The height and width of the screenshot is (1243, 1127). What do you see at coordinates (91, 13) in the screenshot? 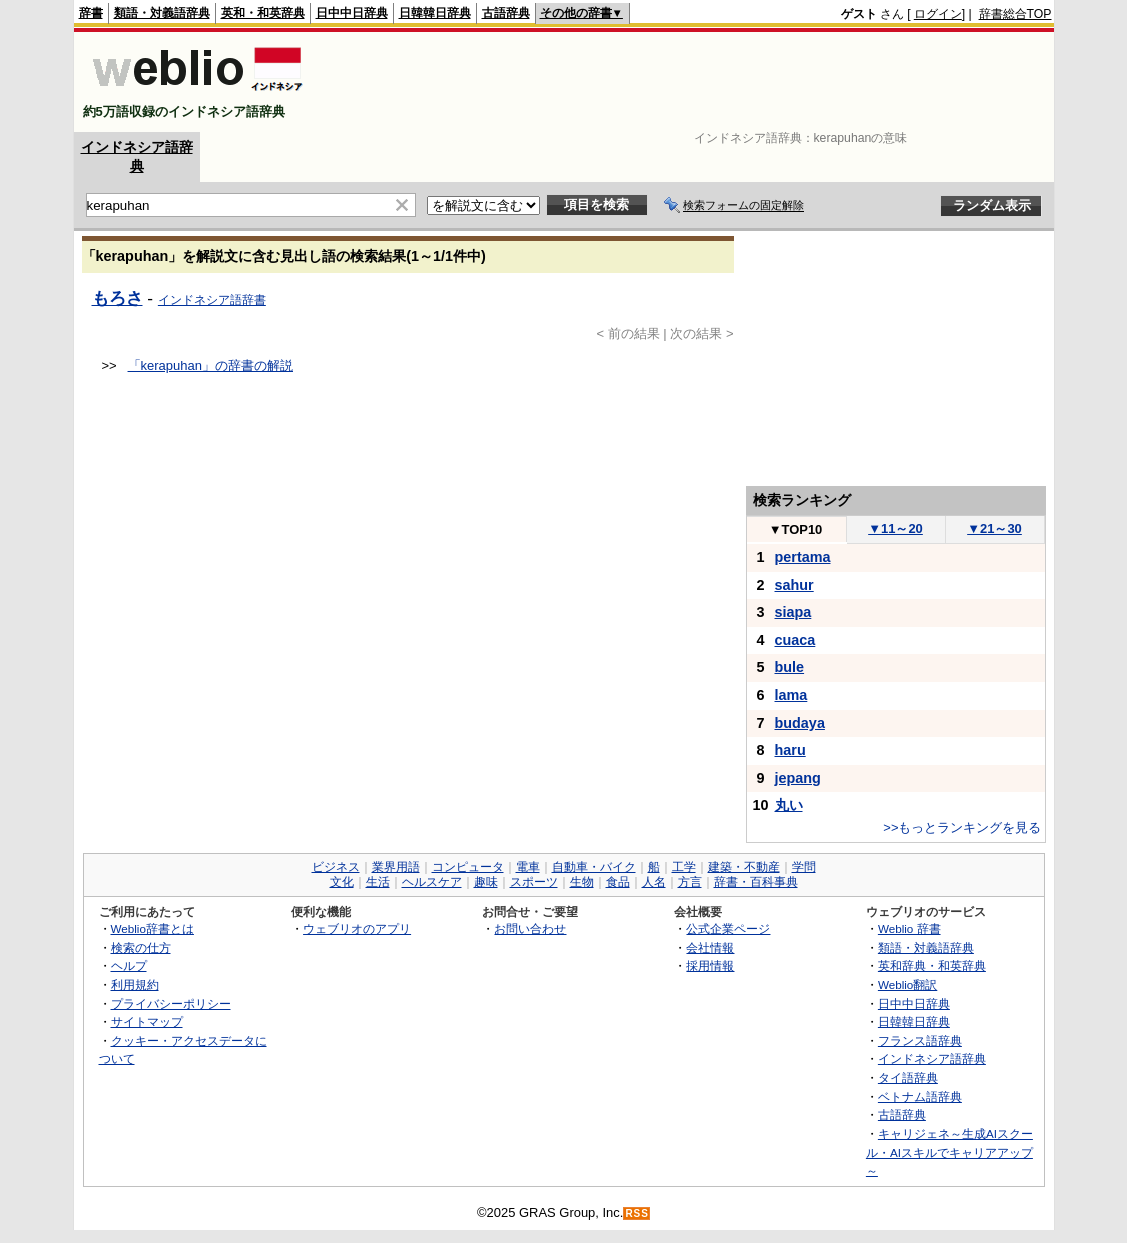
I see `辞書` at bounding box center [91, 13].